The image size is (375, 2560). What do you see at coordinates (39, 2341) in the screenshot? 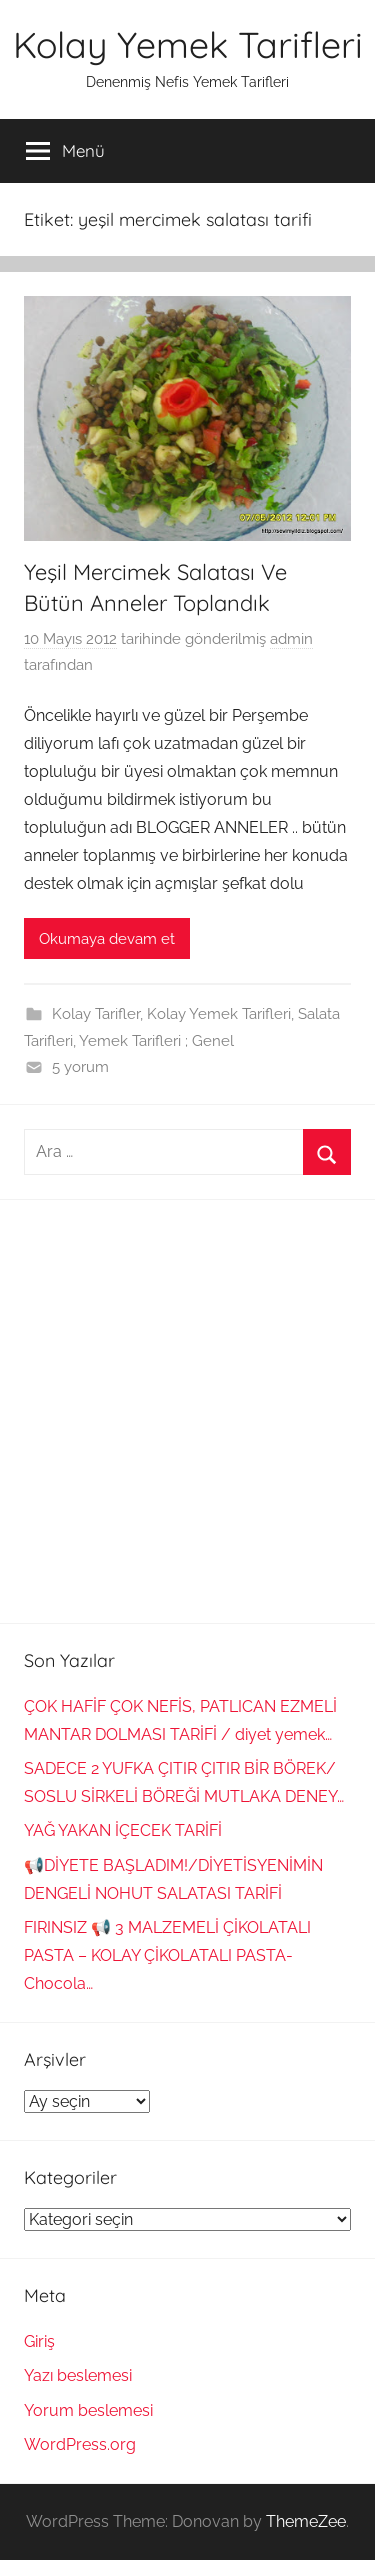
I see `Giriş` at bounding box center [39, 2341].